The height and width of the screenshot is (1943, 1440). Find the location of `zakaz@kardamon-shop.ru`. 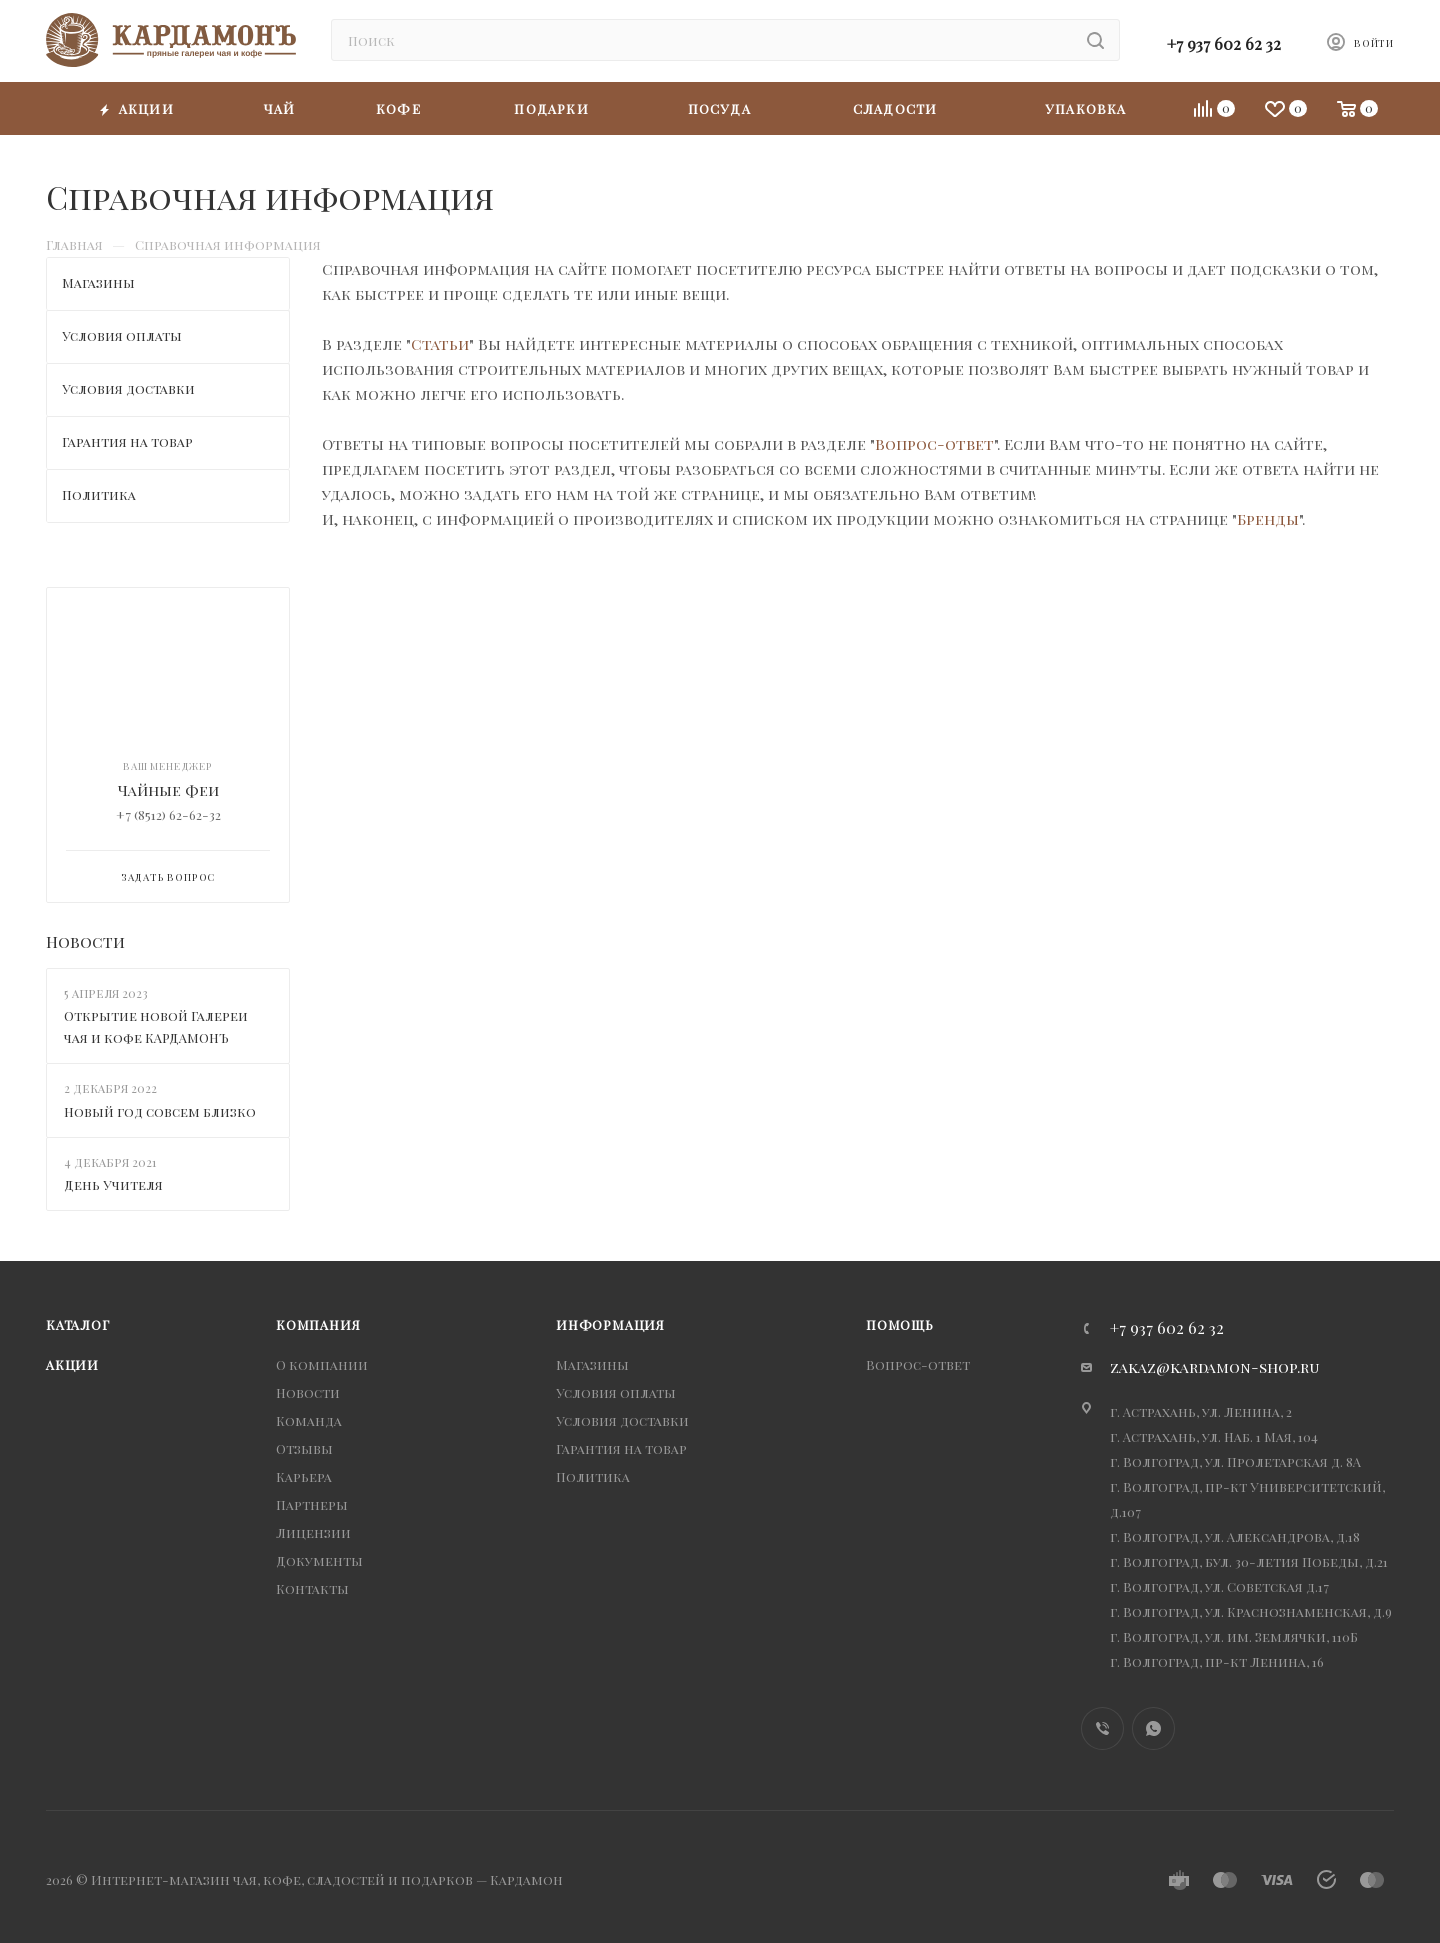

zakaz@kardamon-shop.ru is located at coordinates (1215, 1367).